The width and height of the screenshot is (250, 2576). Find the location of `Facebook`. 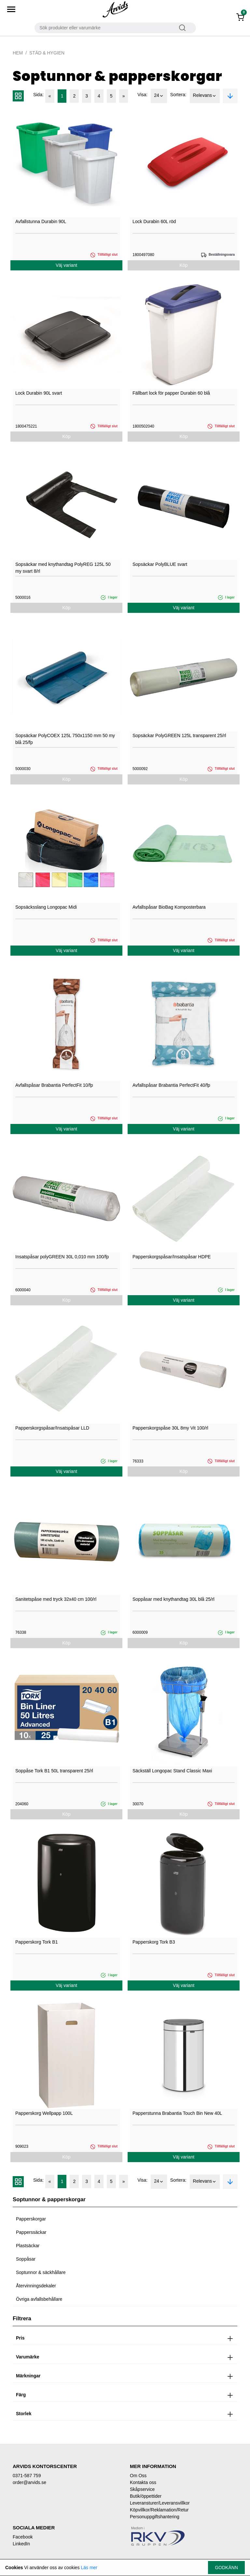

Facebook is located at coordinates (23, 2536).